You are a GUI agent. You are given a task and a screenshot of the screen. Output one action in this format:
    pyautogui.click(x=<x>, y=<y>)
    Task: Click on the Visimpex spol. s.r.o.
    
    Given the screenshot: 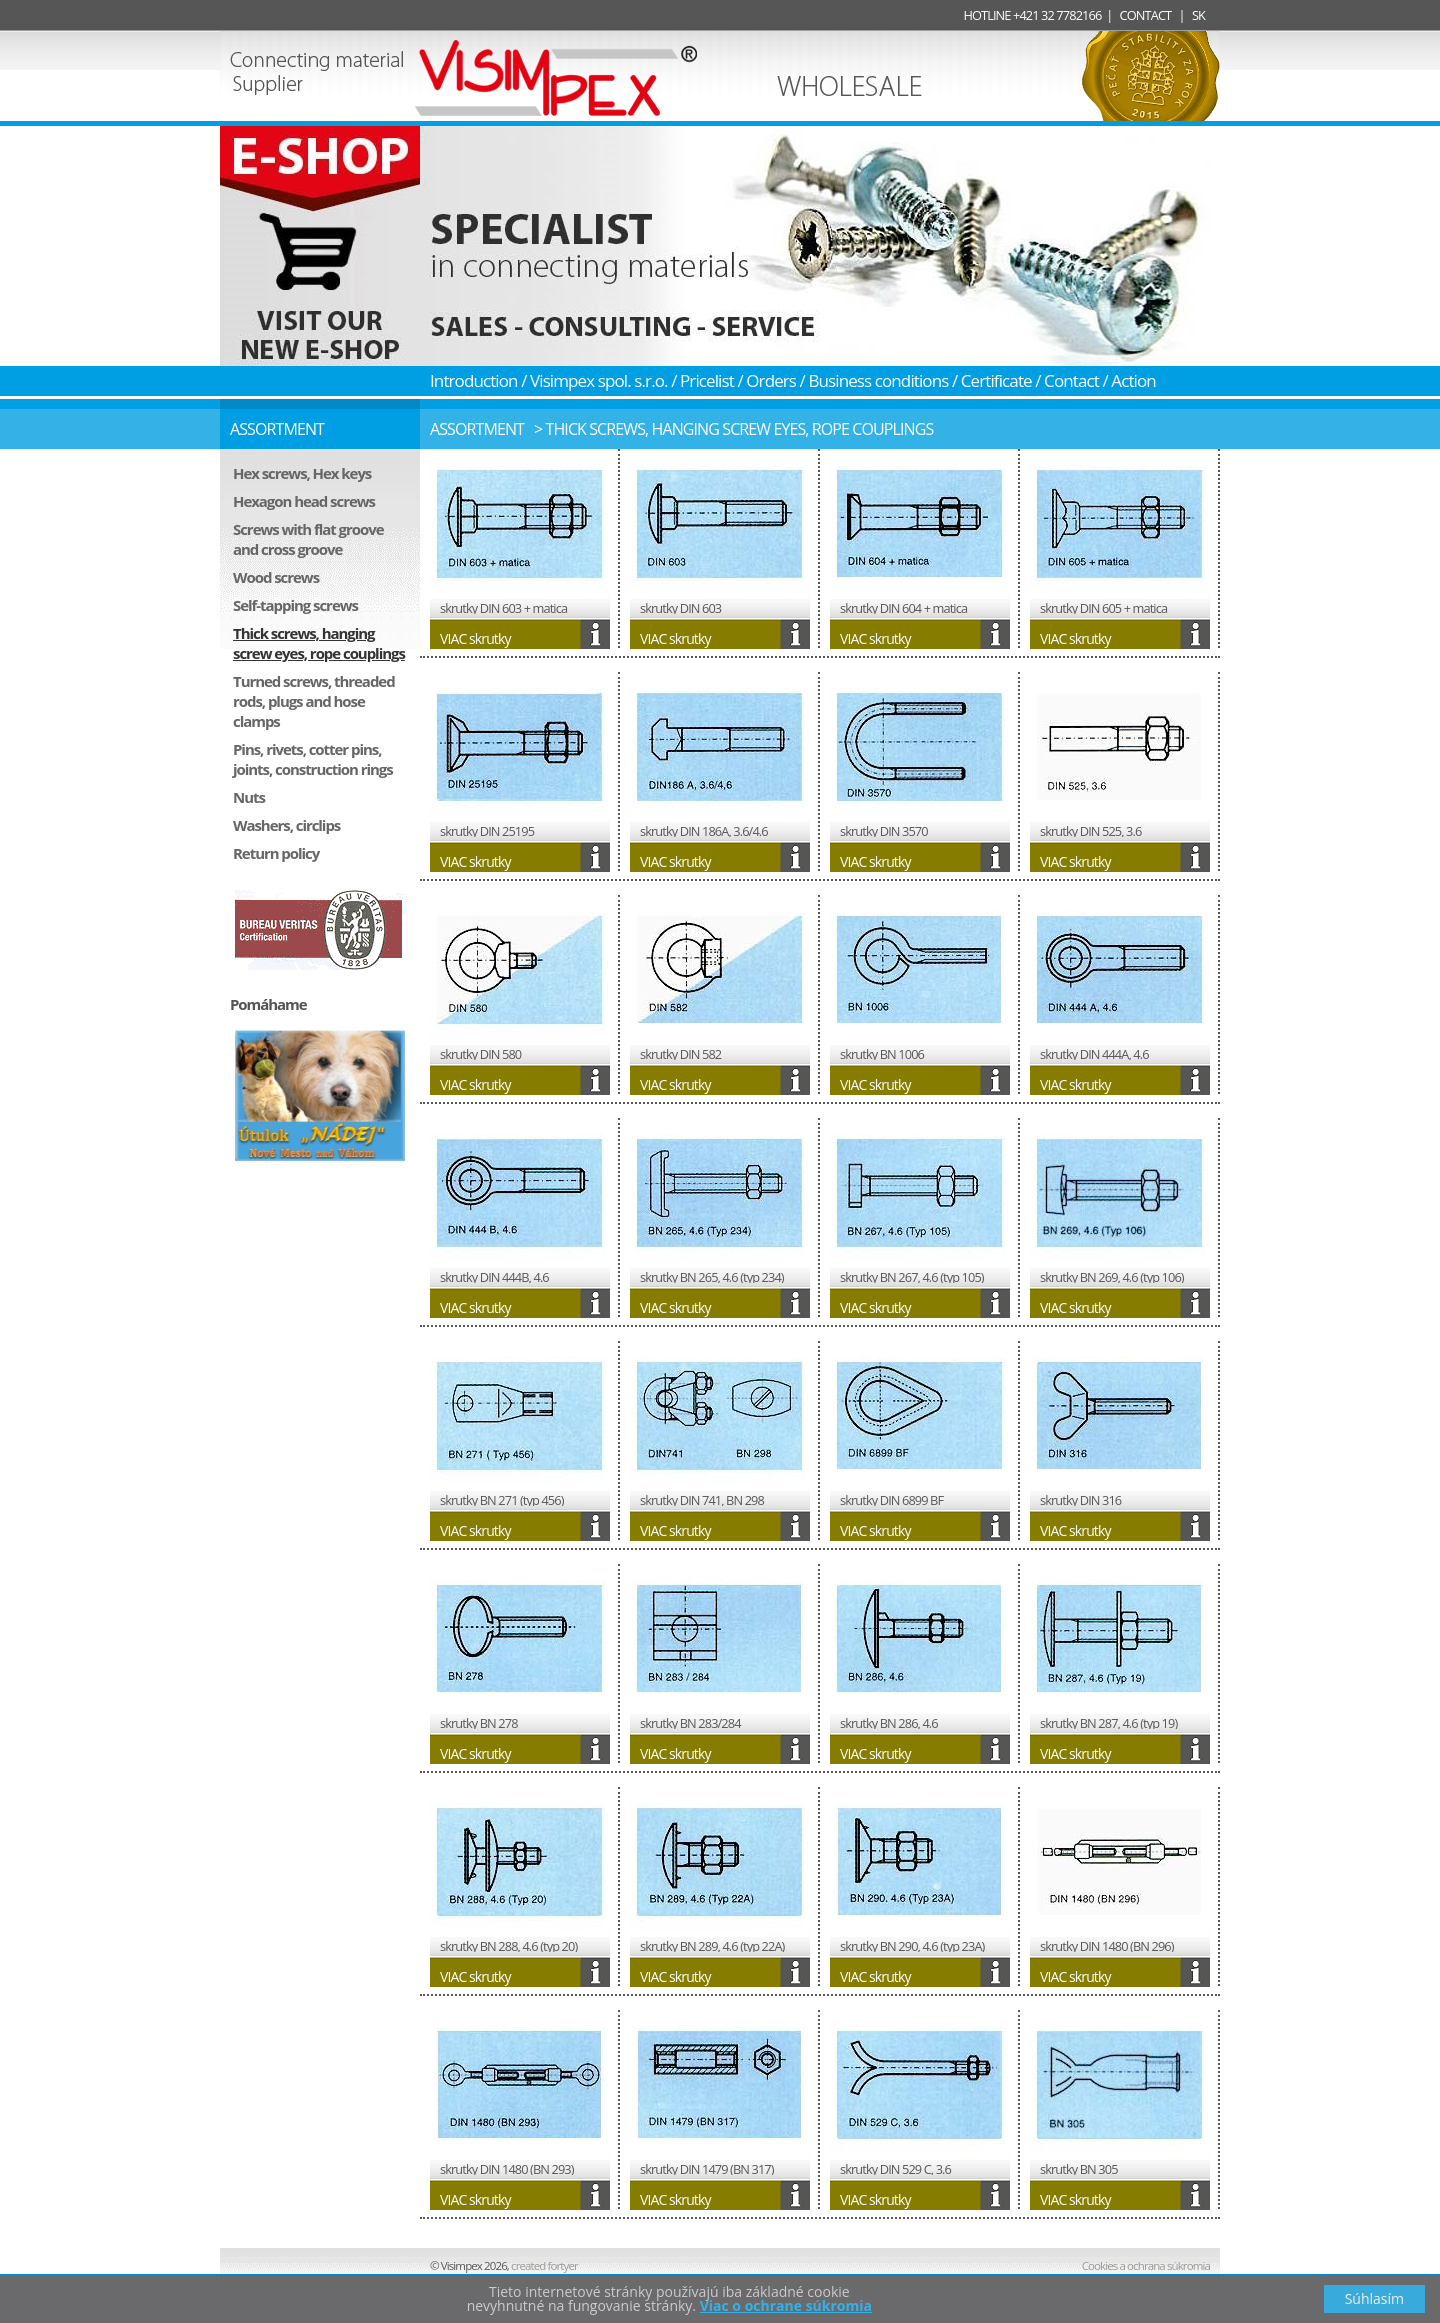 What is the action you would take?
    pyautogui.click(x=599, y=380)
    